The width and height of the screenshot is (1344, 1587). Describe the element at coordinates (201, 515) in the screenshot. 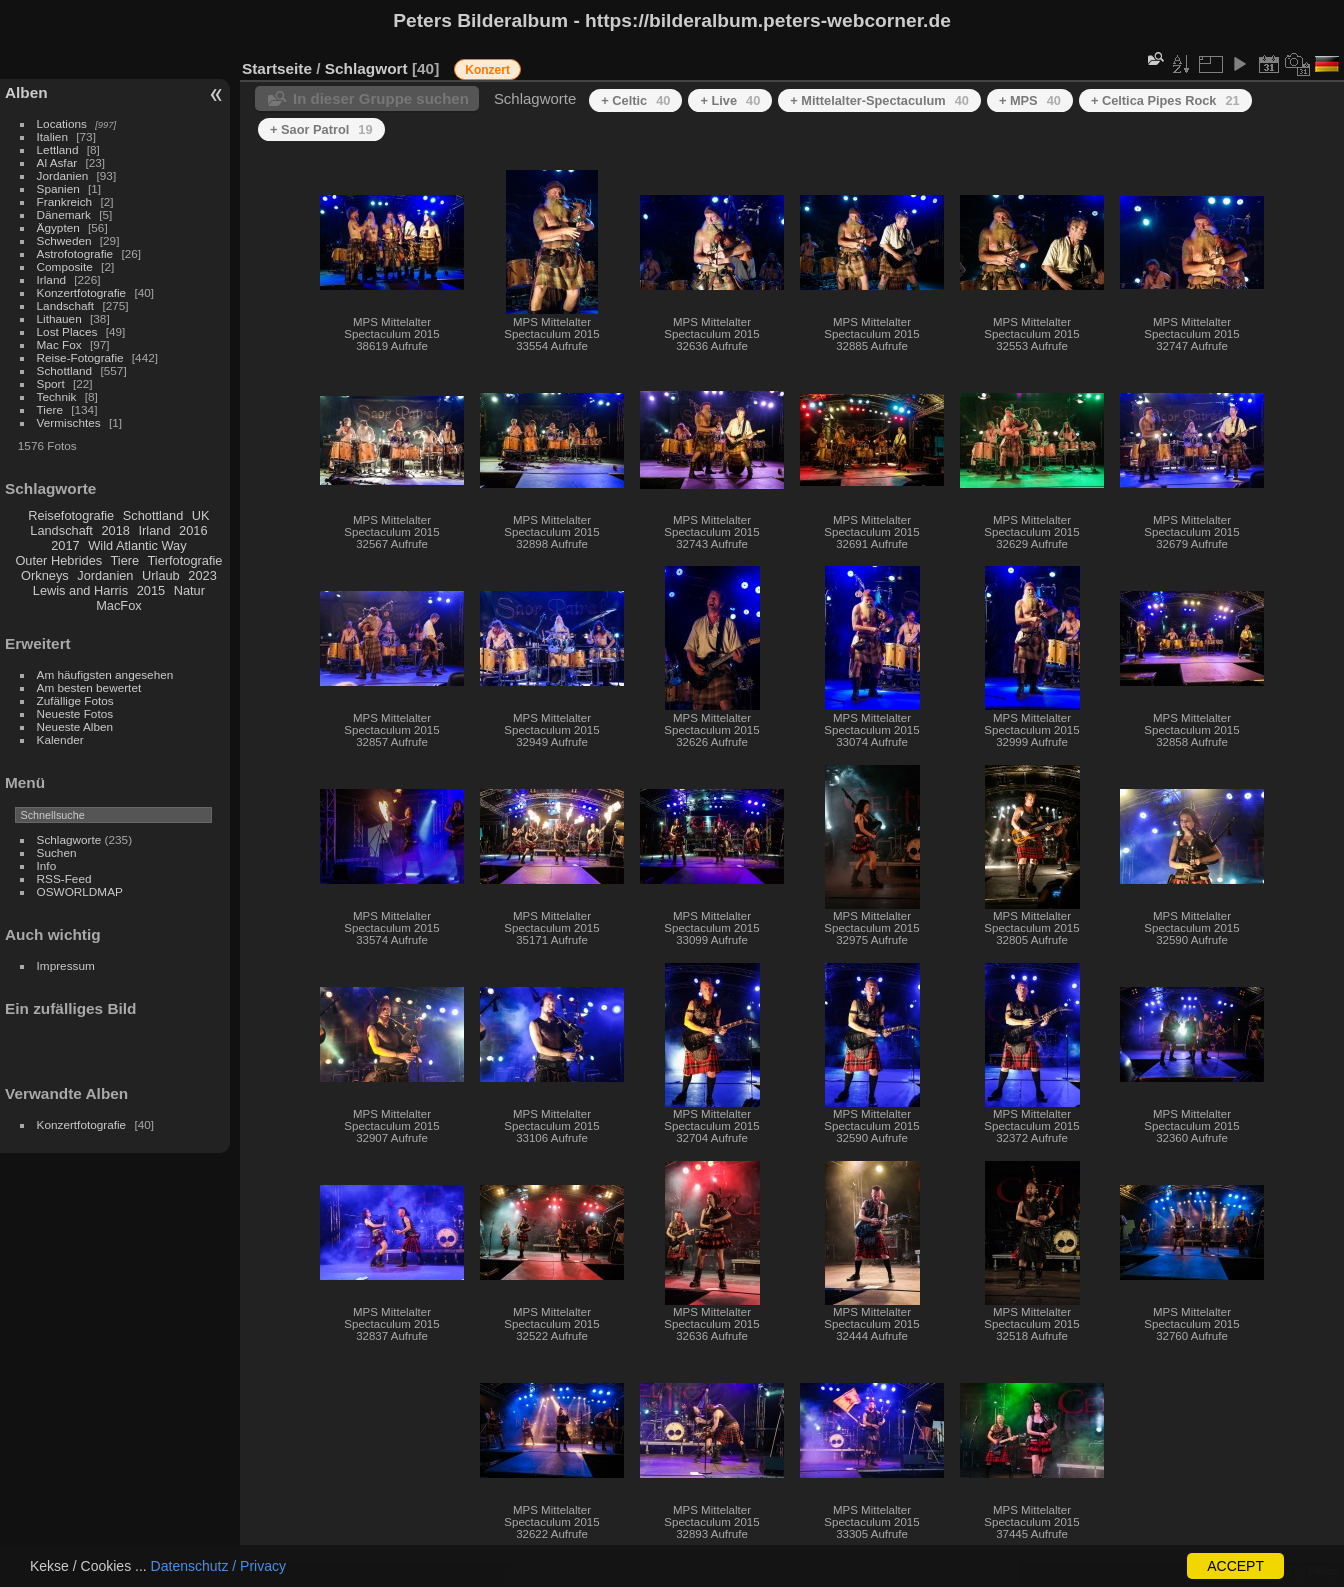

I see `UK` at that location.